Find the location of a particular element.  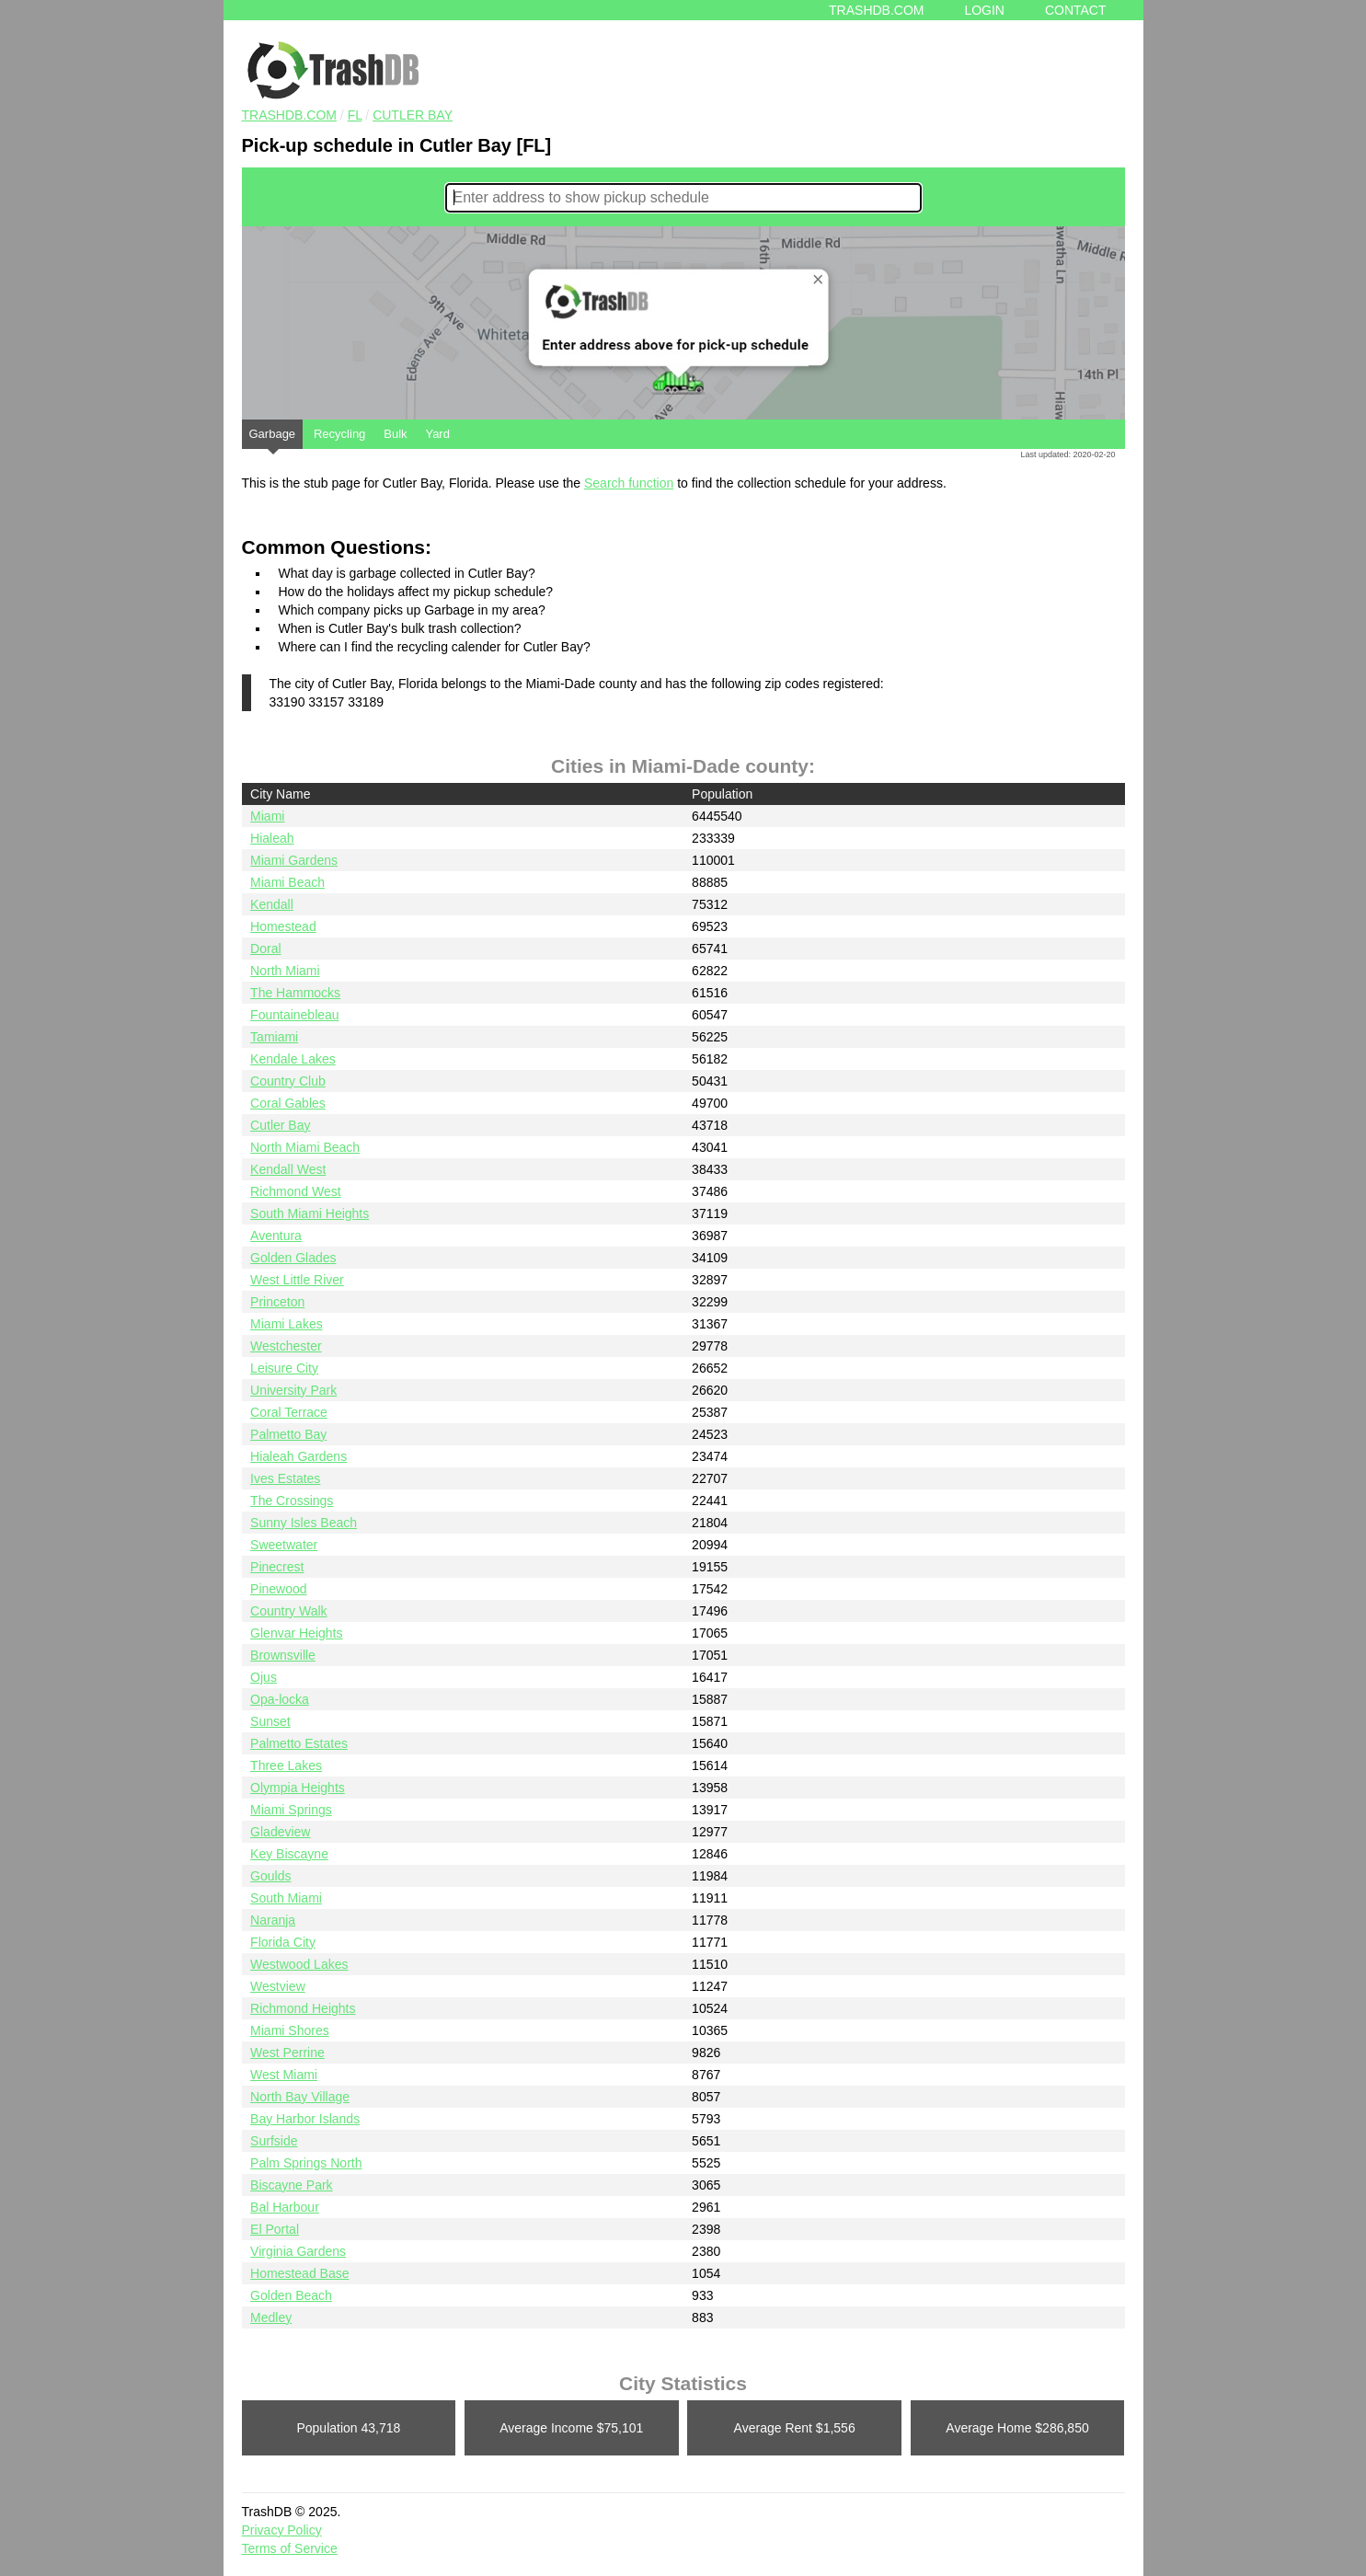

The Hammocks is located at coordinates (295, 992).